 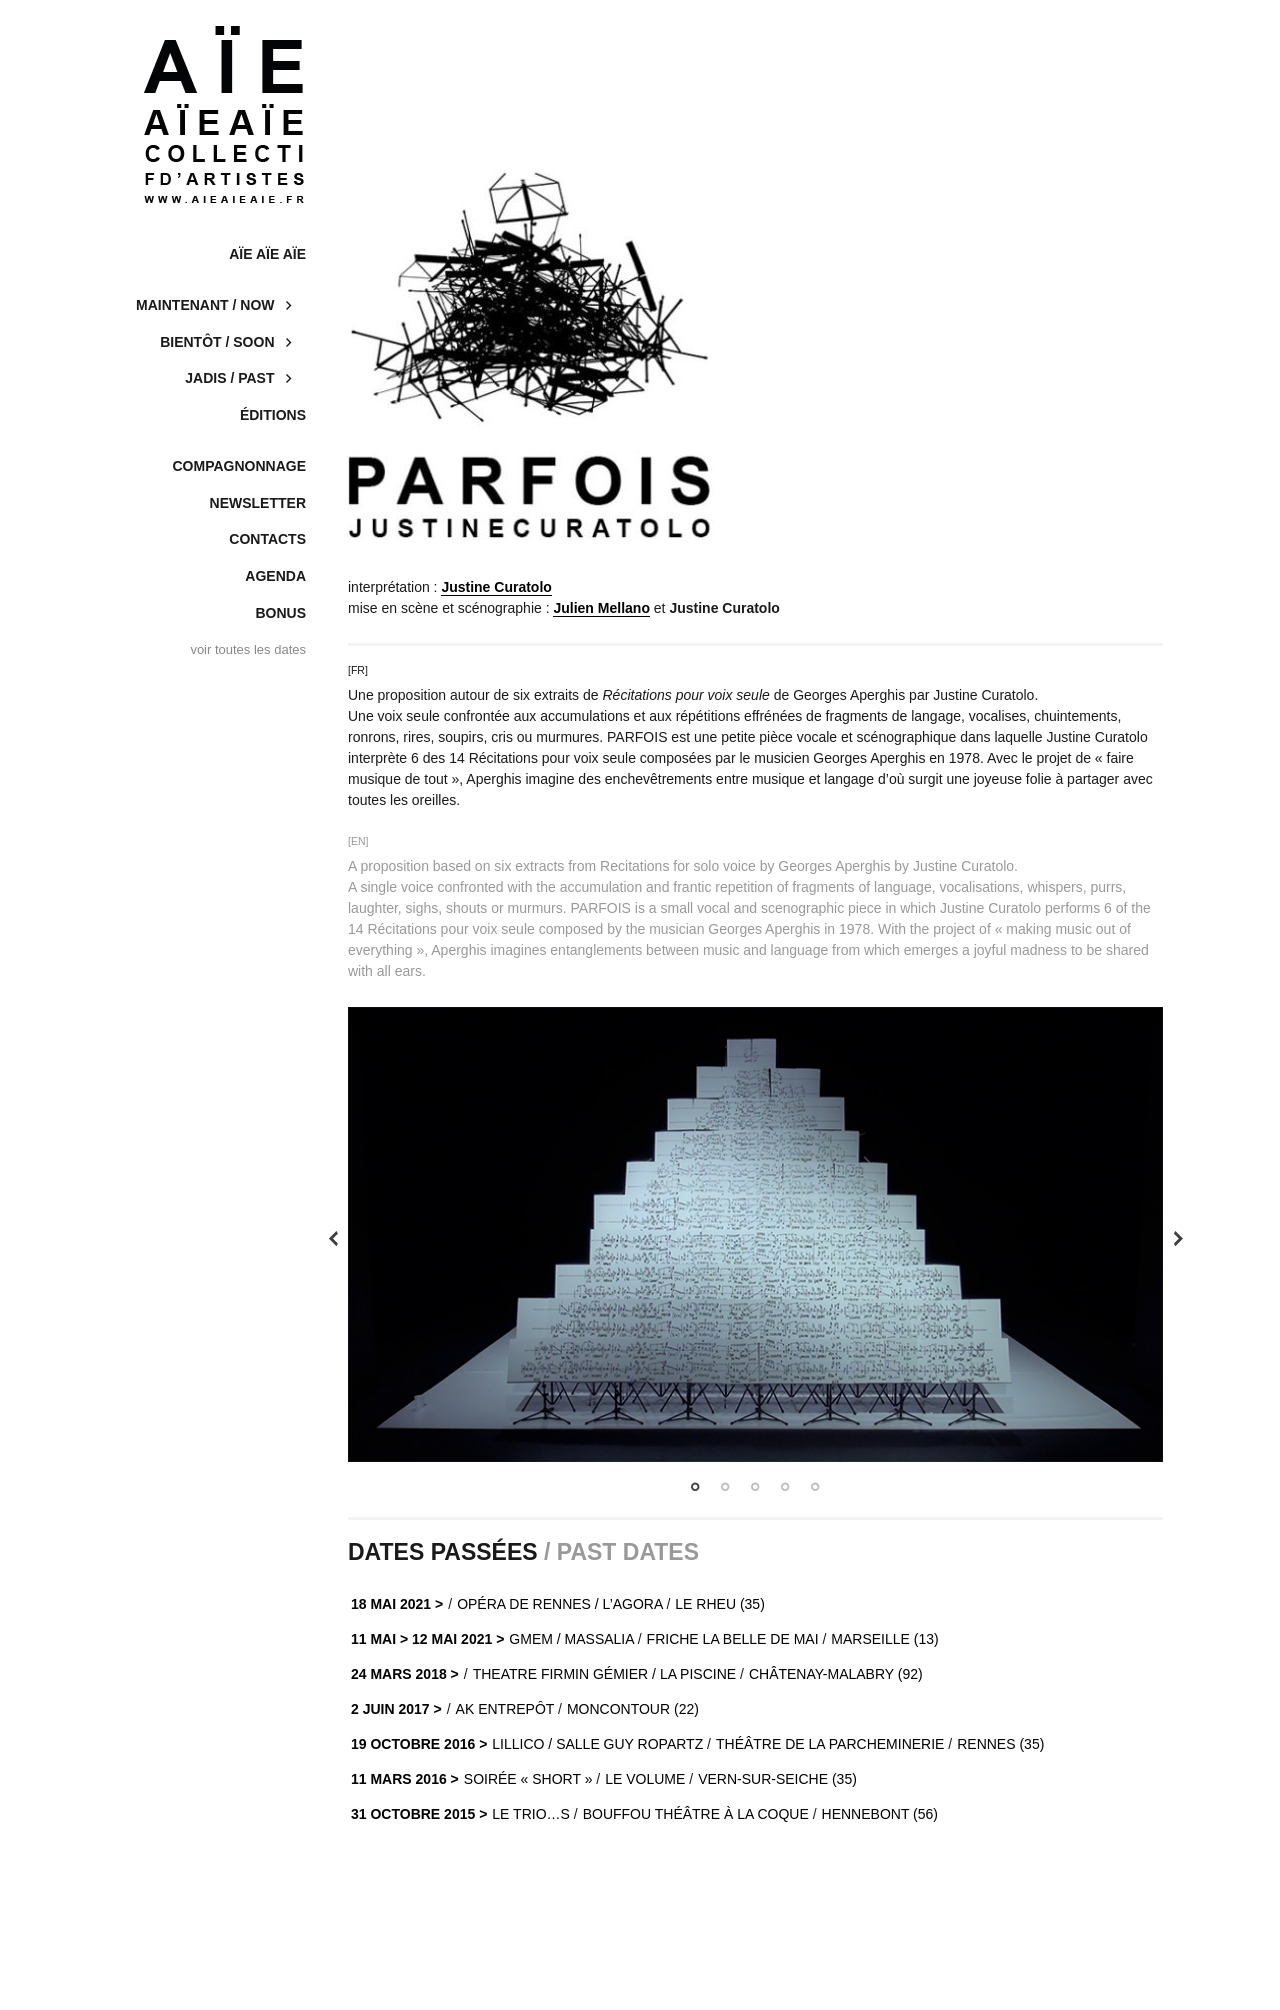 What do you see at coordinates (258, 503) in the screenshot?
I see `Newsletter` at bounding box center [258, 503].